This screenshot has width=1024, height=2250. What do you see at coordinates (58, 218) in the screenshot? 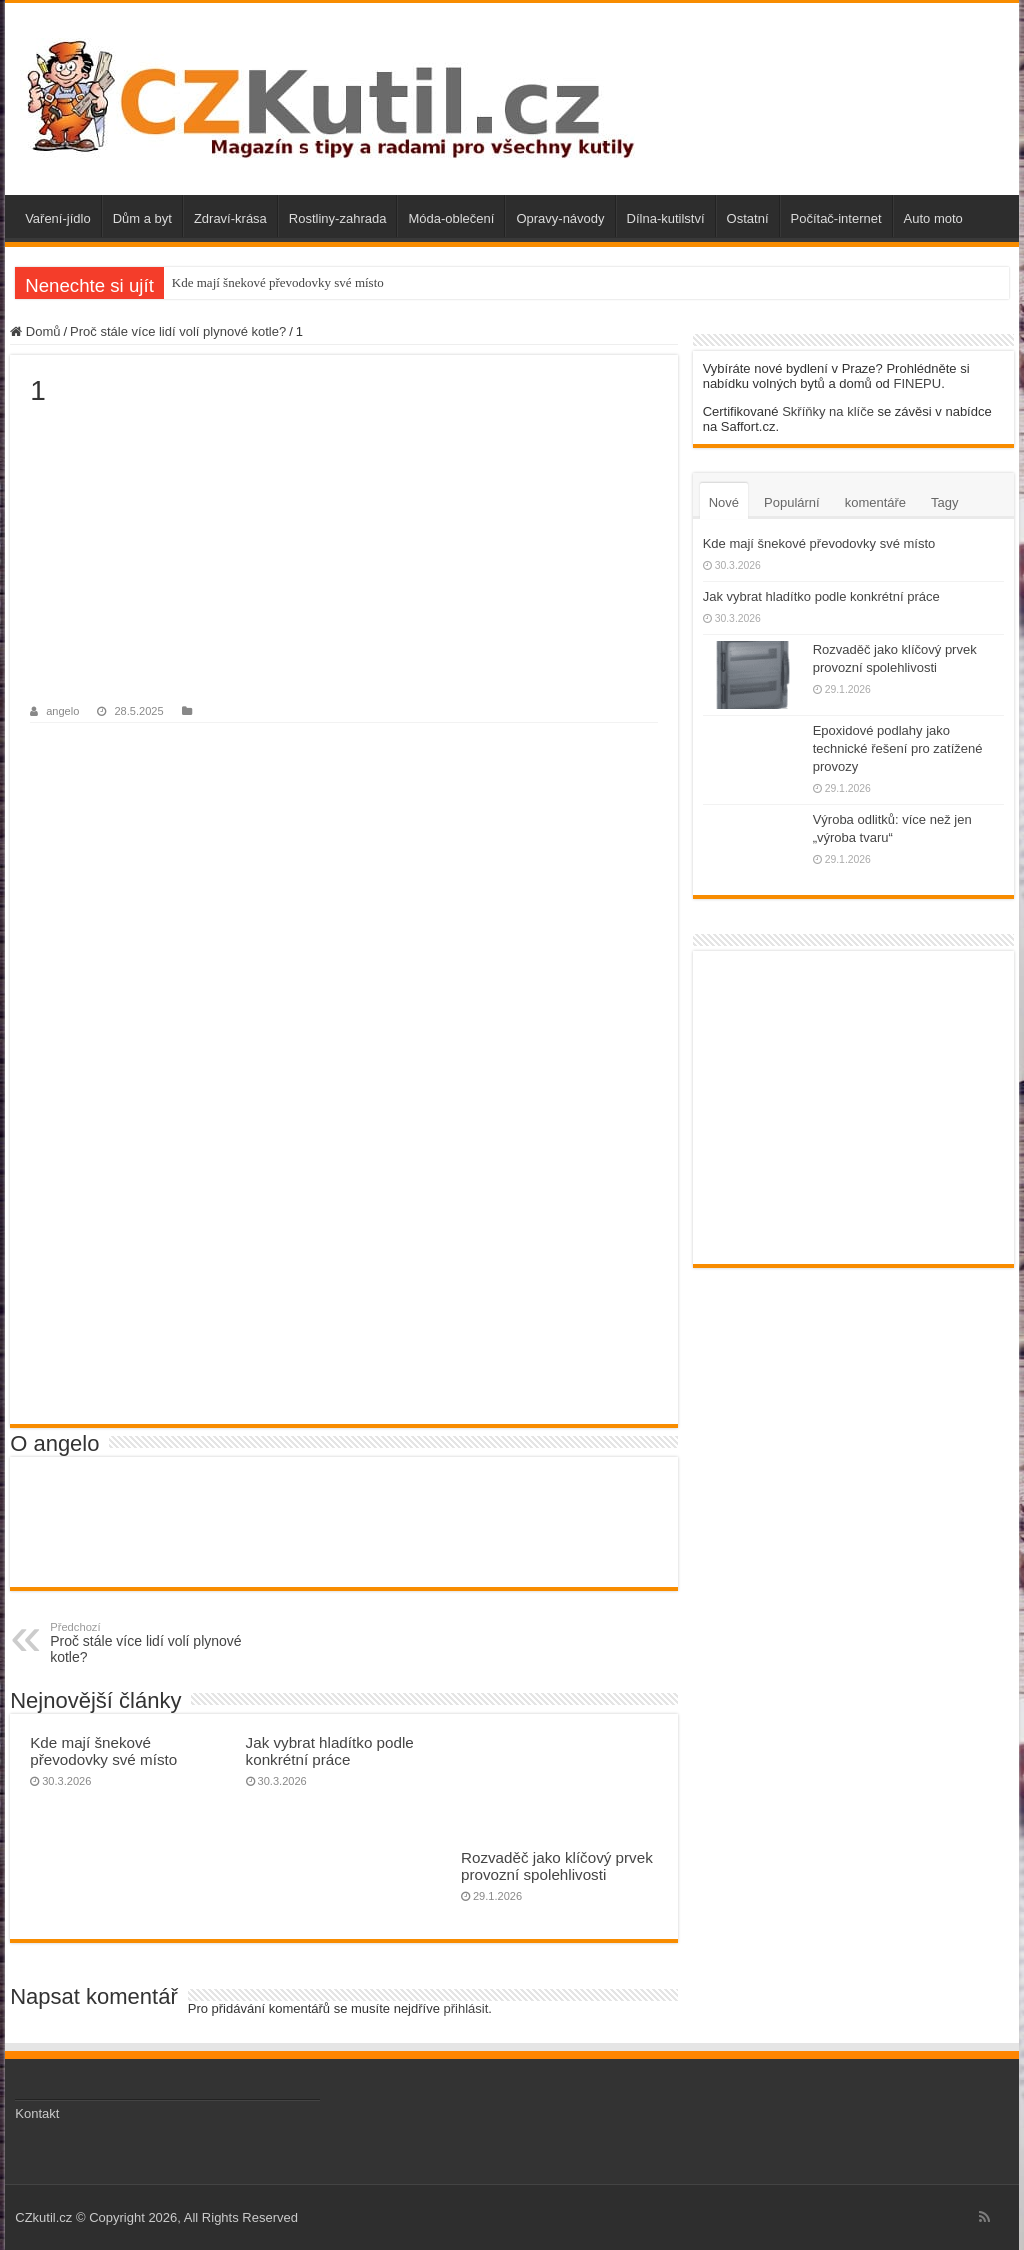
I see `Vaření-jídlo` at bounding box center [58, 218].